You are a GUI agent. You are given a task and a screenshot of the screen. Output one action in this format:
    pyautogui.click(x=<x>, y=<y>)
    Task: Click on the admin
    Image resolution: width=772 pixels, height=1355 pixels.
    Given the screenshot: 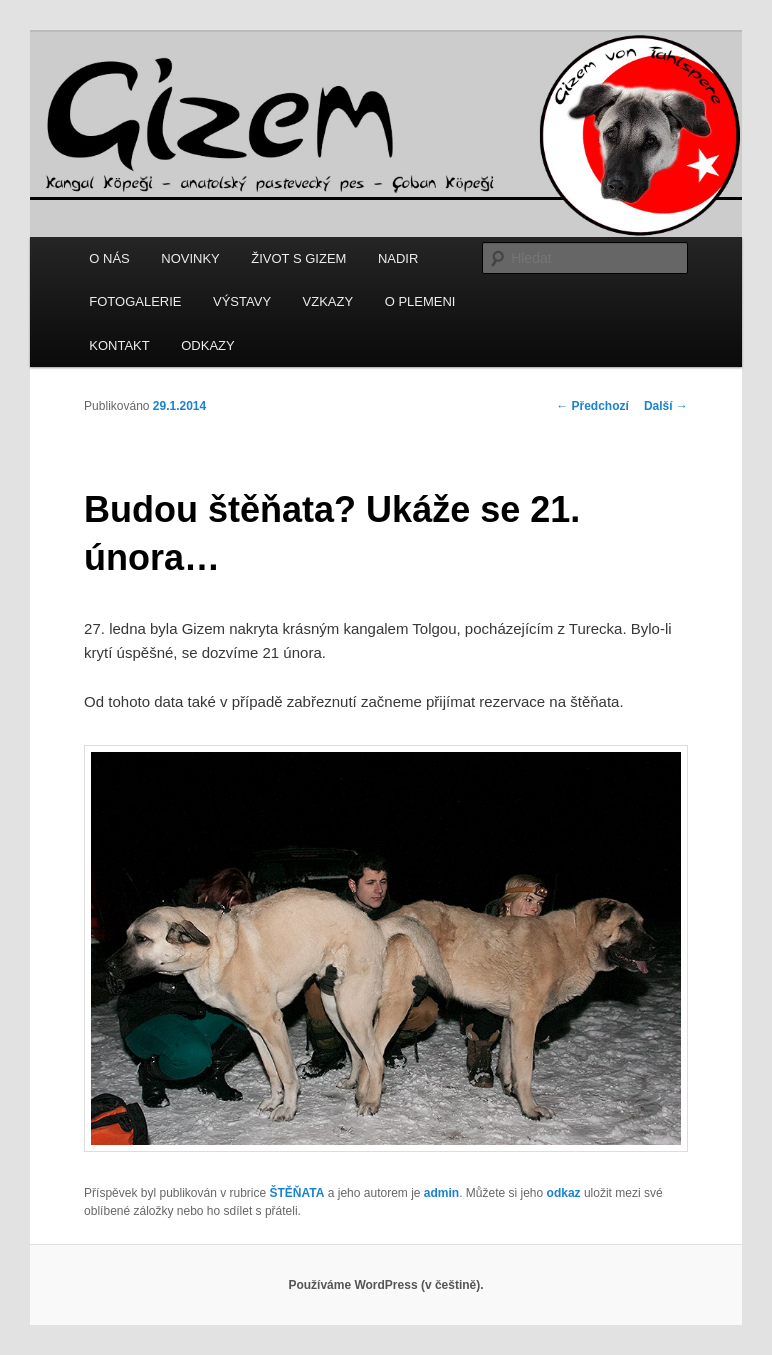 What is the action you would take?
    pyautogui.click(x=441, y=1193)
    